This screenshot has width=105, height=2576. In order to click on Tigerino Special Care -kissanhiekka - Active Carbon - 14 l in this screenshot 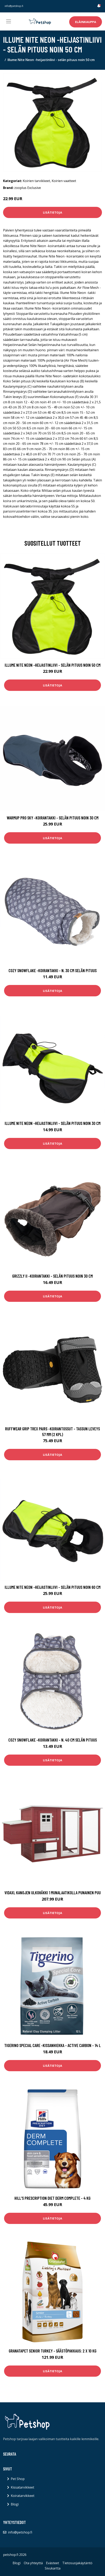, I will do `click(52, 2045)`.